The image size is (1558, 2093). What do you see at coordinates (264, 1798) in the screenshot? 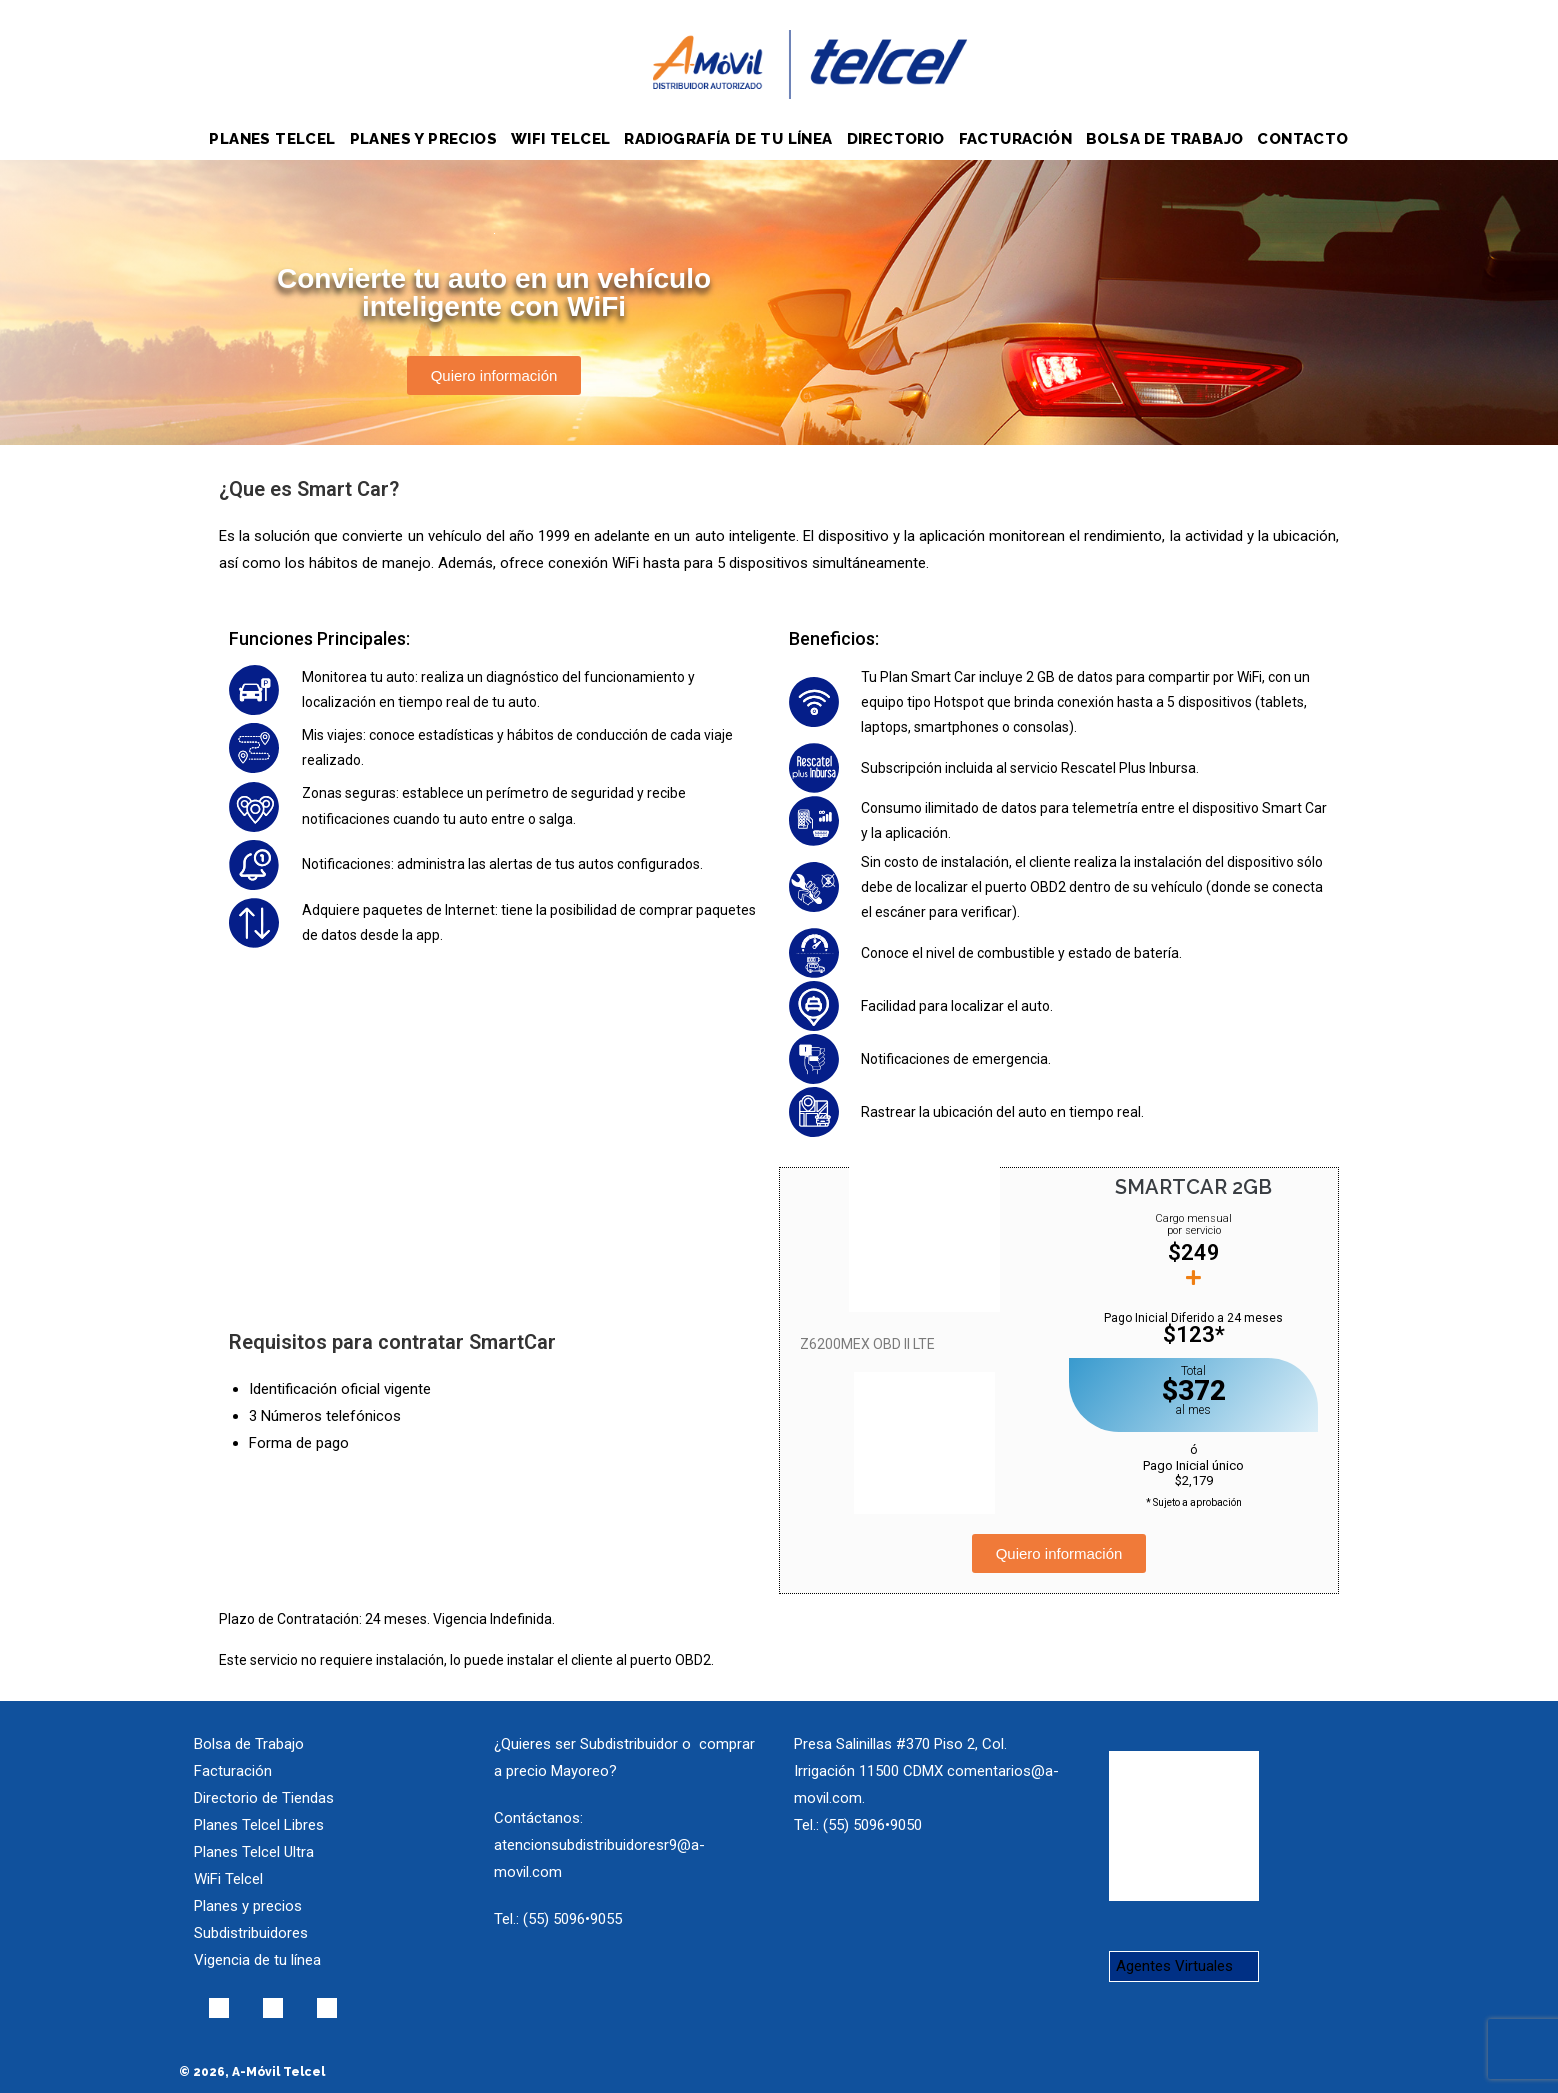
I see `Directorio de Tiendas` at bounding box center [264, 1798].